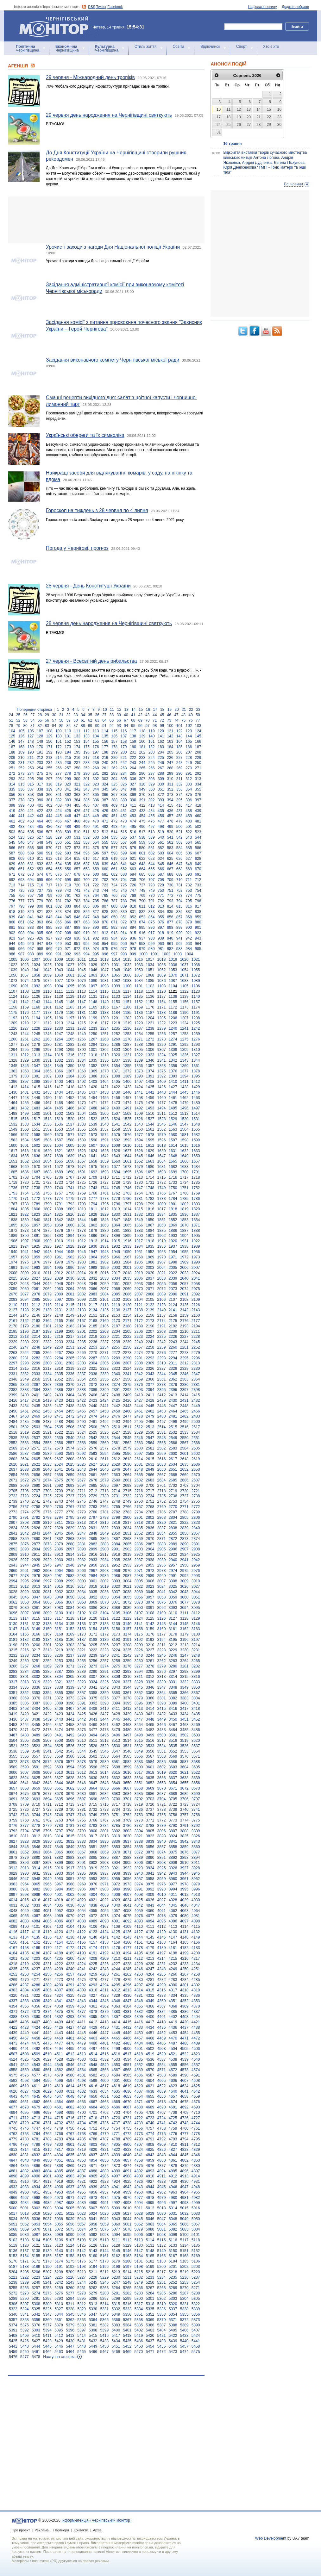  Describe the element at coordinates (179, 731) in the screenshot. I see `122` at that location.